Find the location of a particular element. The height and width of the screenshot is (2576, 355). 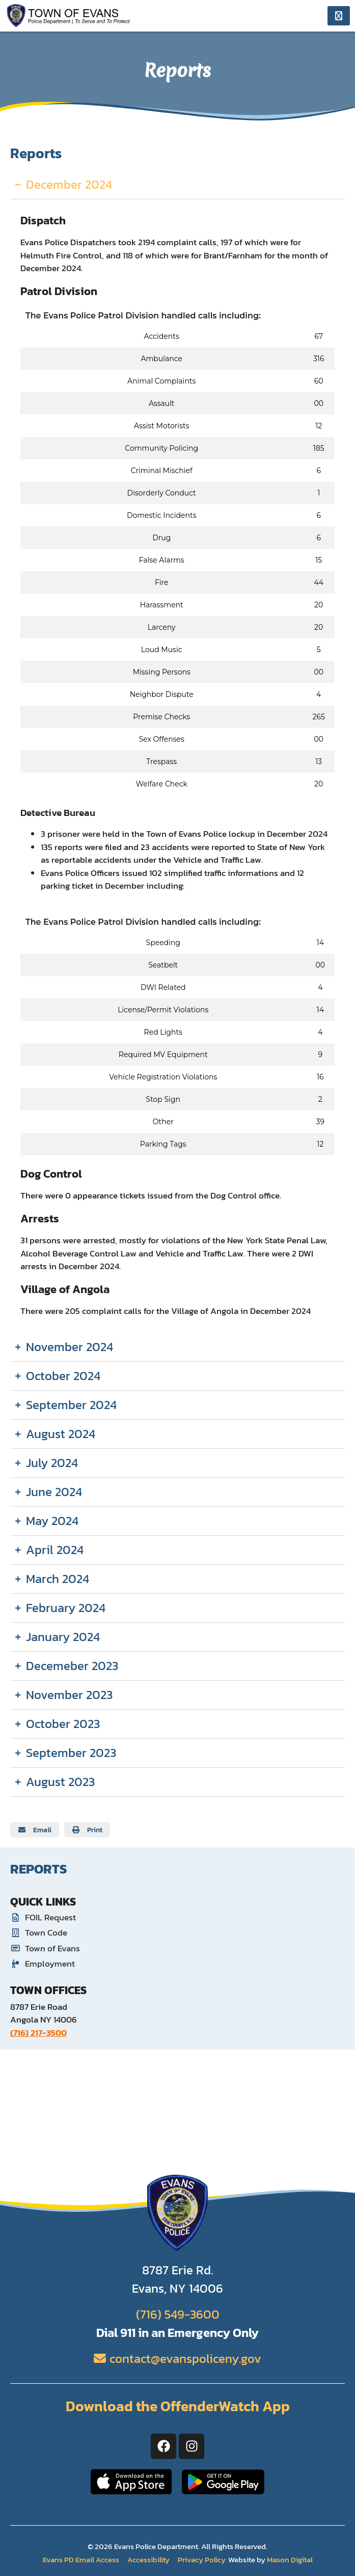

Mason Digital is located at coordinates (290, 2559).